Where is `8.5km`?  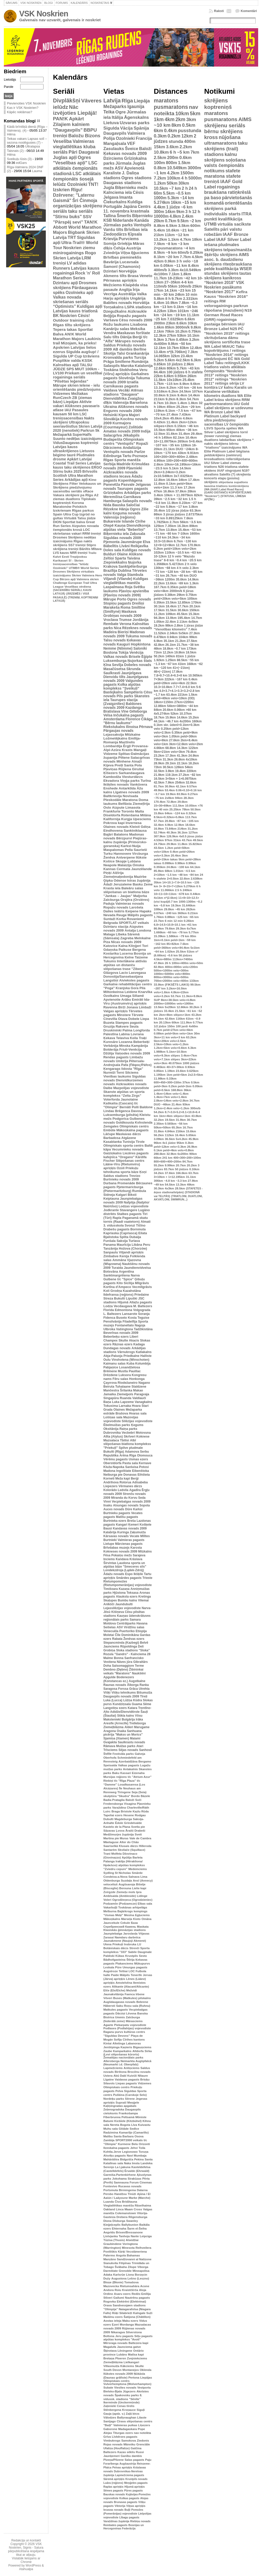 8.5km is located at coordinates (159, 252).